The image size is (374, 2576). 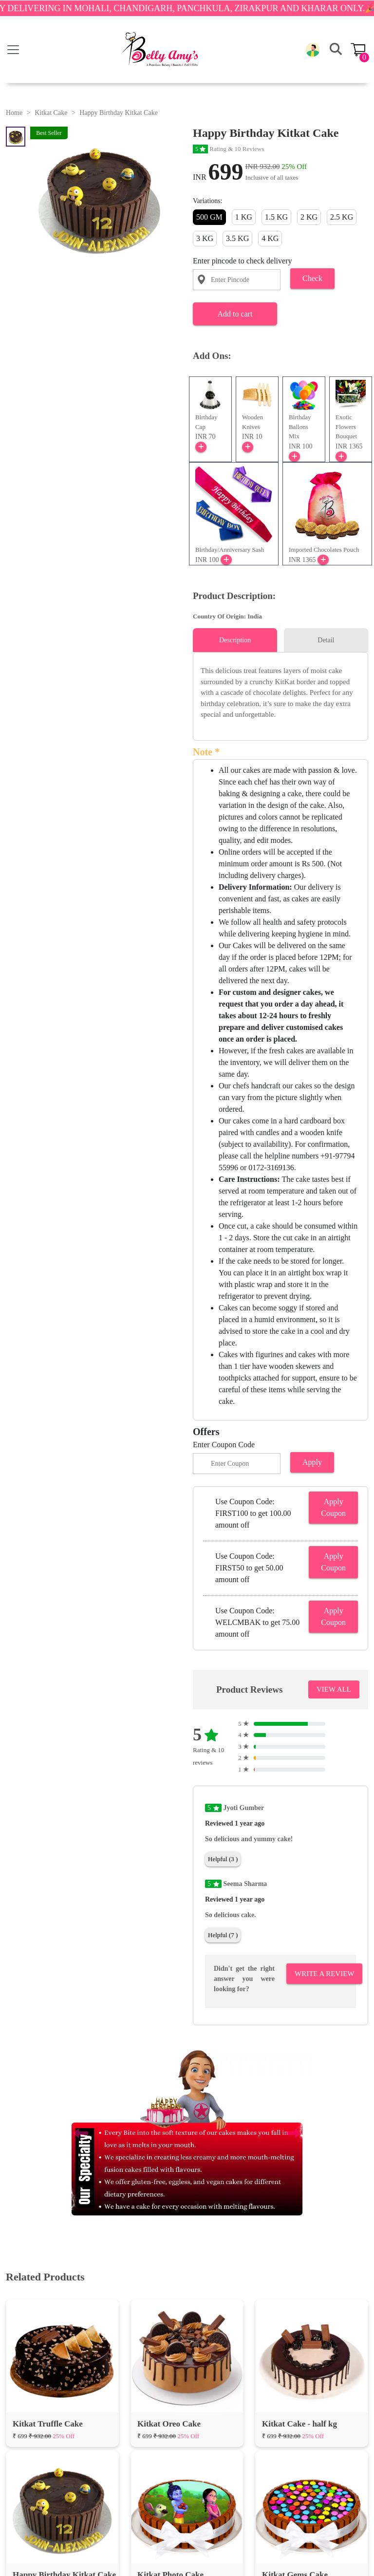 I want to click on VIEW ALL, so click(x=334, y=1689).